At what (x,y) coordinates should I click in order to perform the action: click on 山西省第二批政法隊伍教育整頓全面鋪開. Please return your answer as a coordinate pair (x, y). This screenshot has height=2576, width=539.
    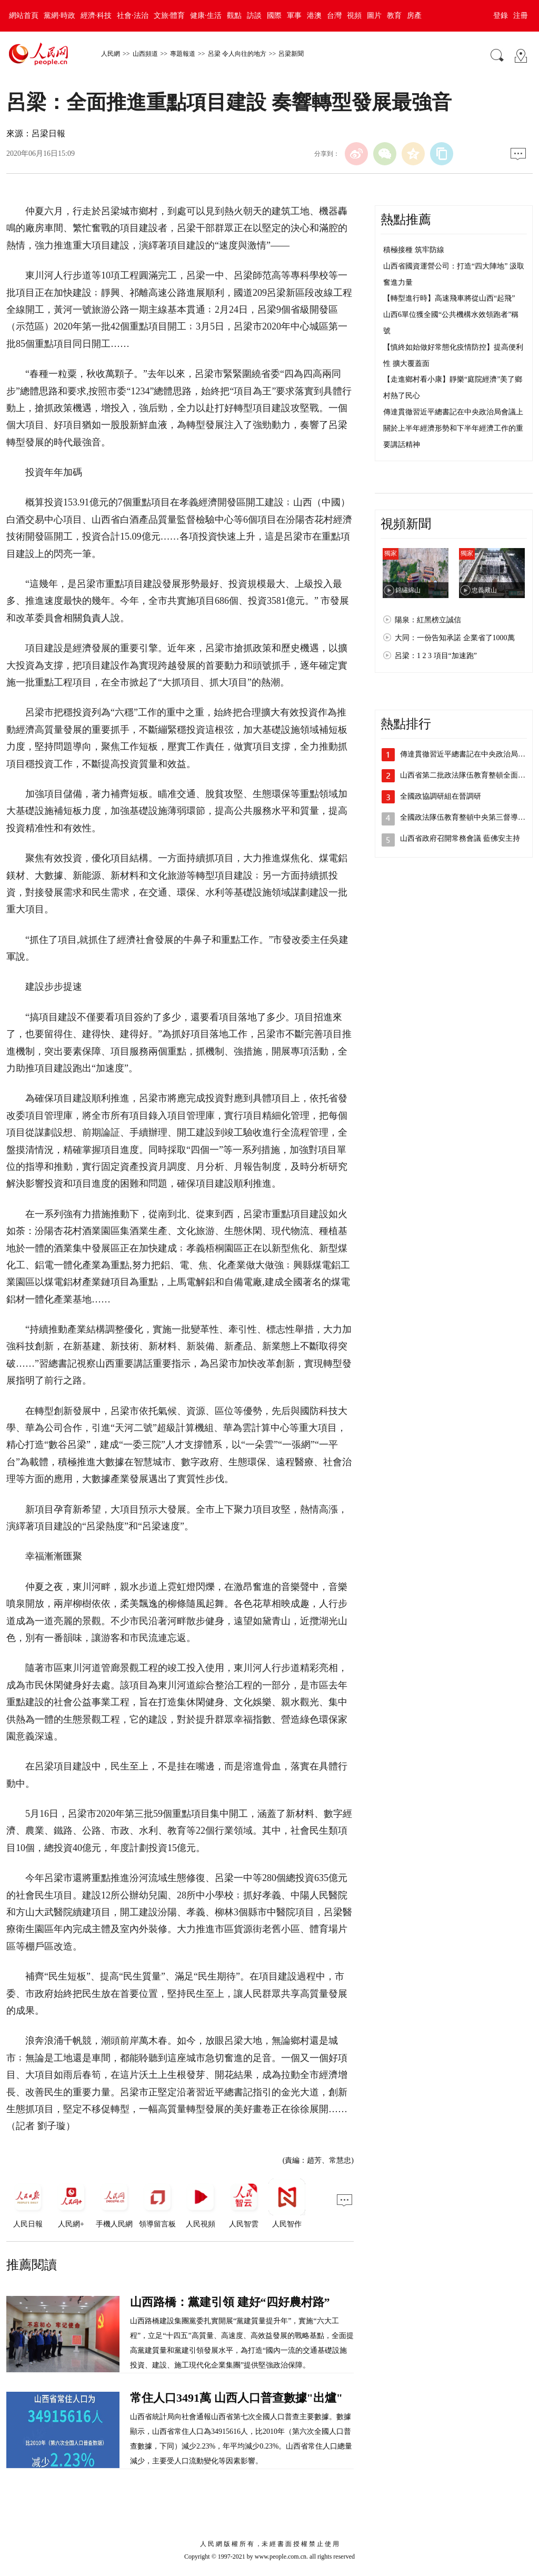
    Looking at the image, I should click on (466, 775).